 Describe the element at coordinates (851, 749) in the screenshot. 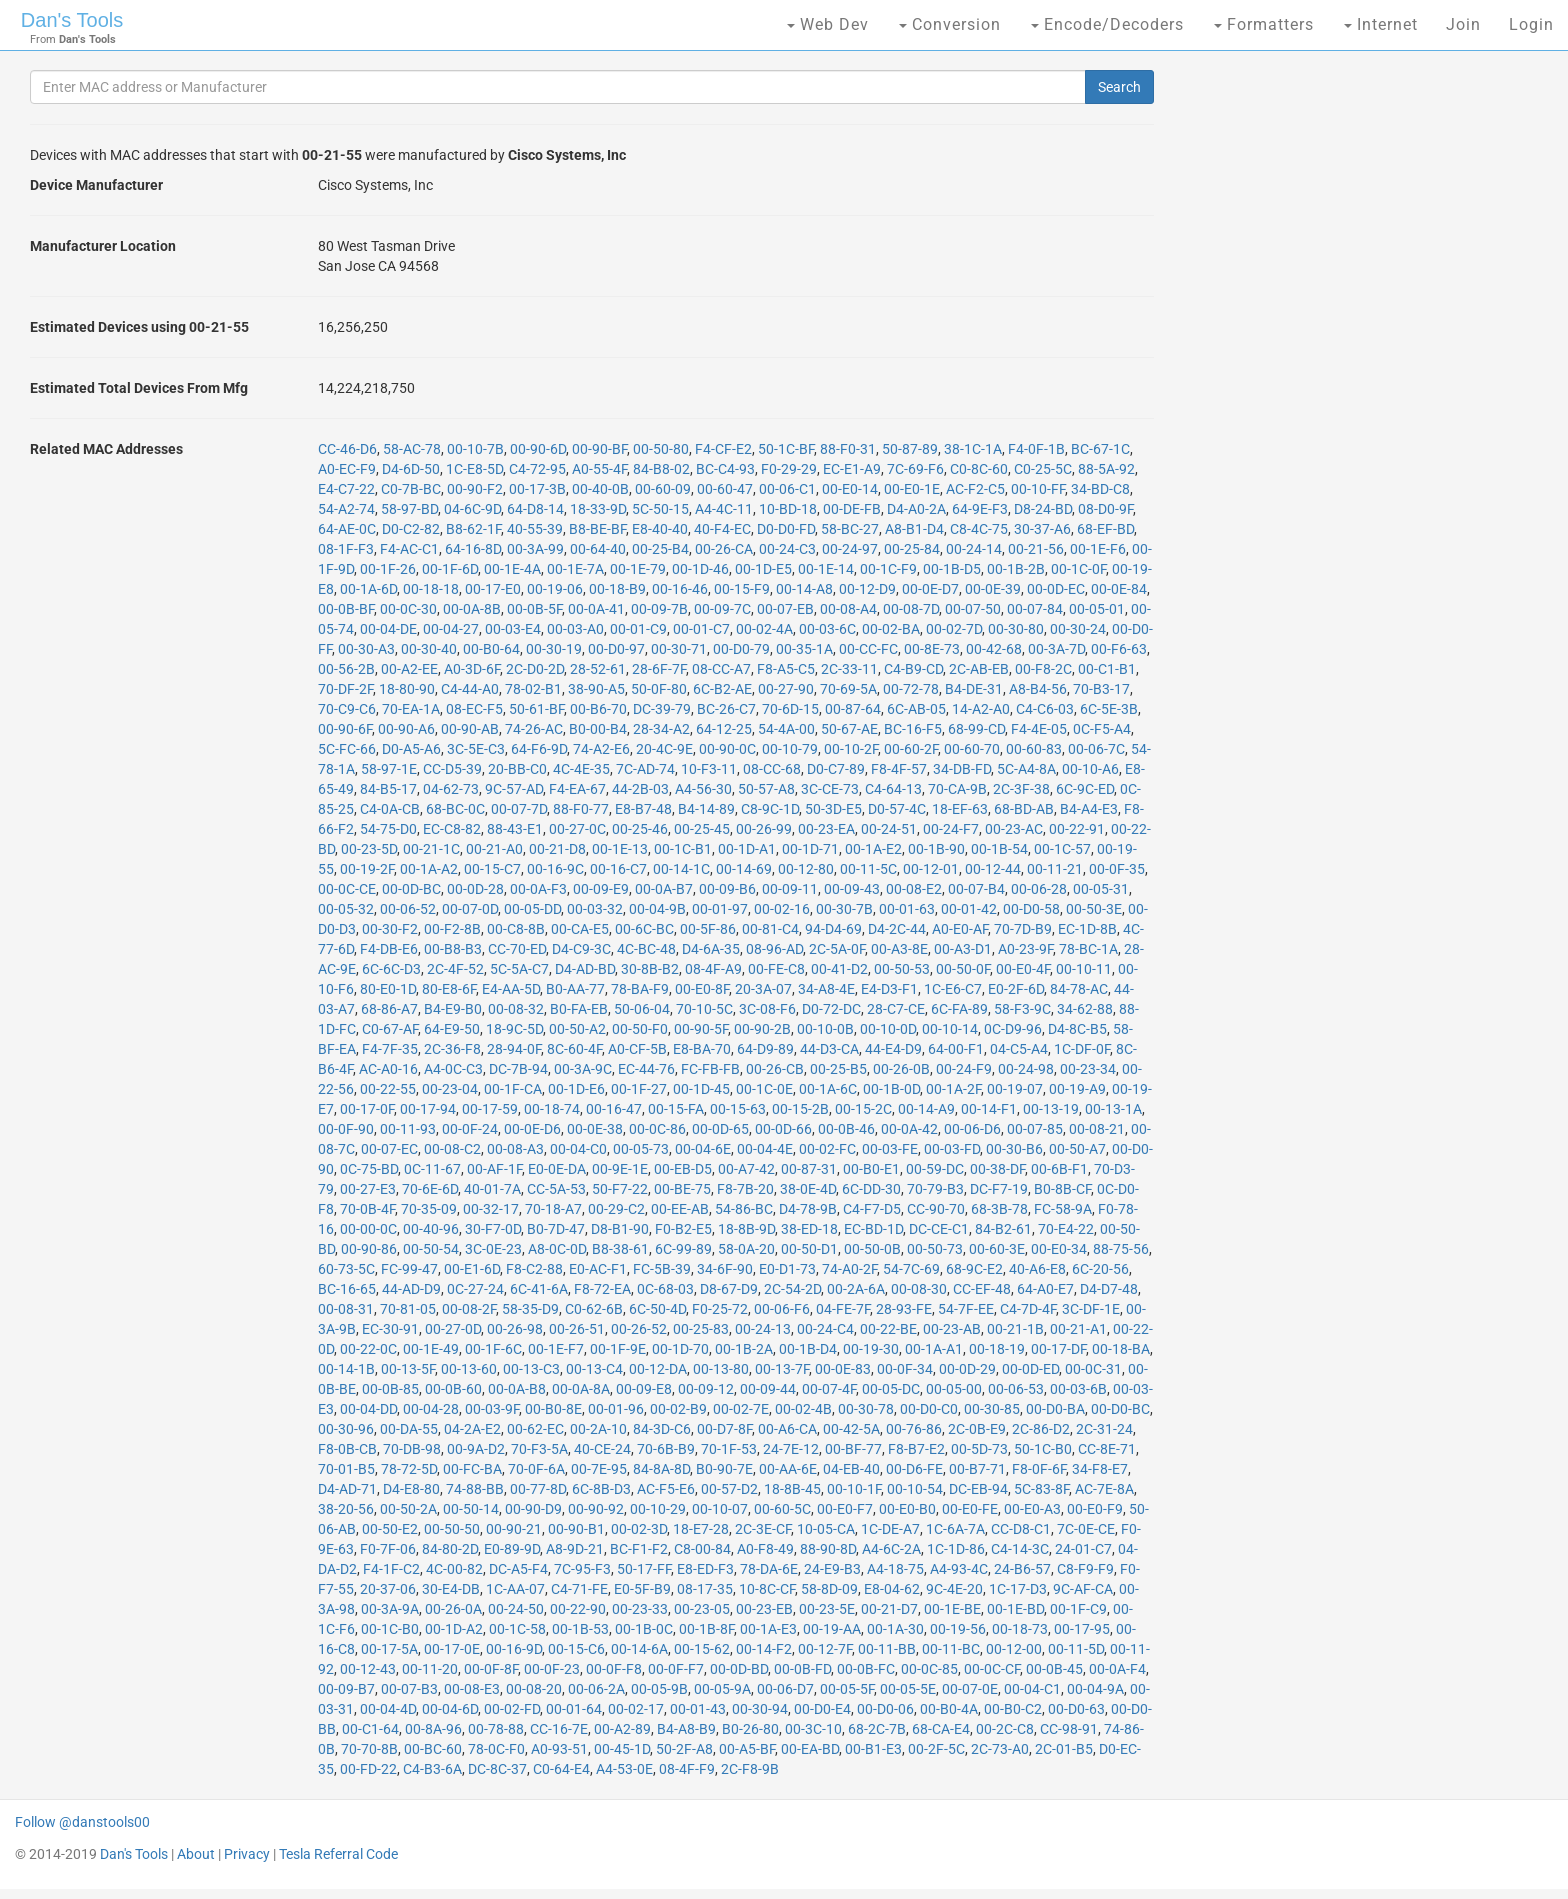

I see `00-10-2F` at that location.